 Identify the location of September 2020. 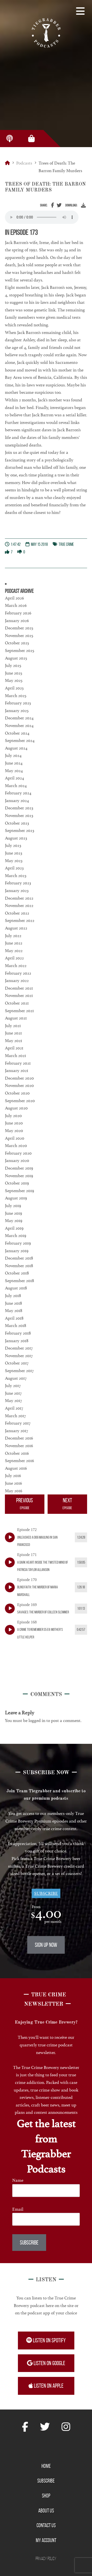
(20, 1100).